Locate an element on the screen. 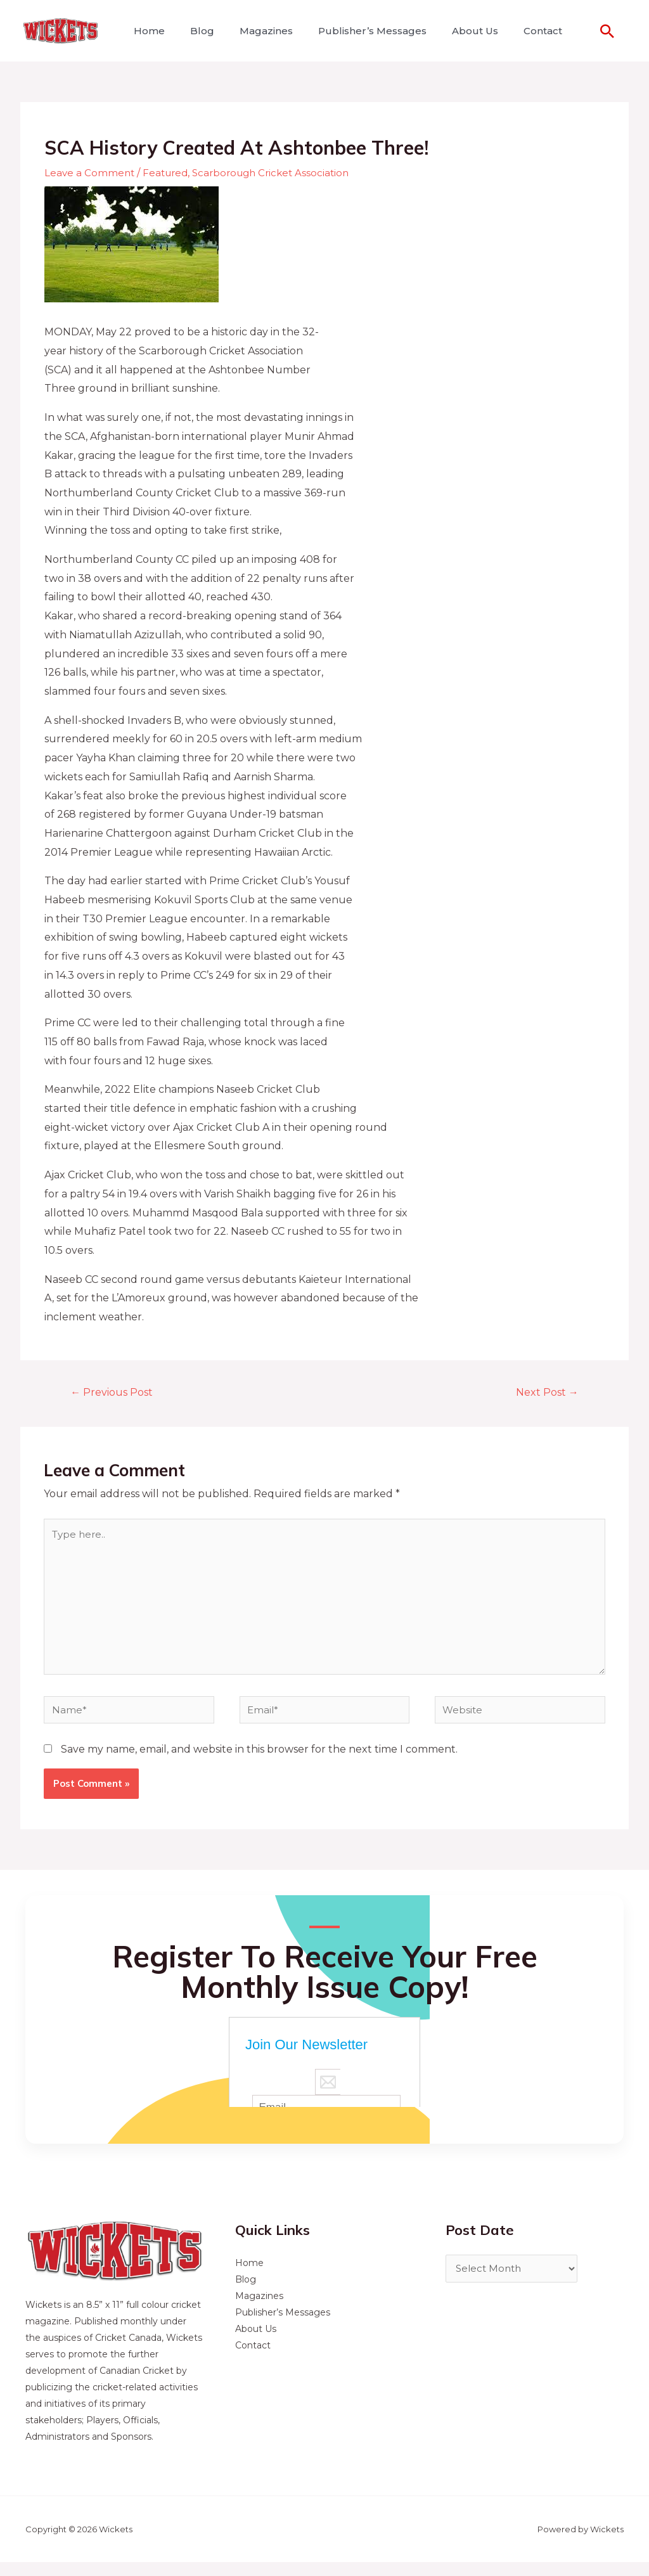  Home is located at coordinates (146, 31).